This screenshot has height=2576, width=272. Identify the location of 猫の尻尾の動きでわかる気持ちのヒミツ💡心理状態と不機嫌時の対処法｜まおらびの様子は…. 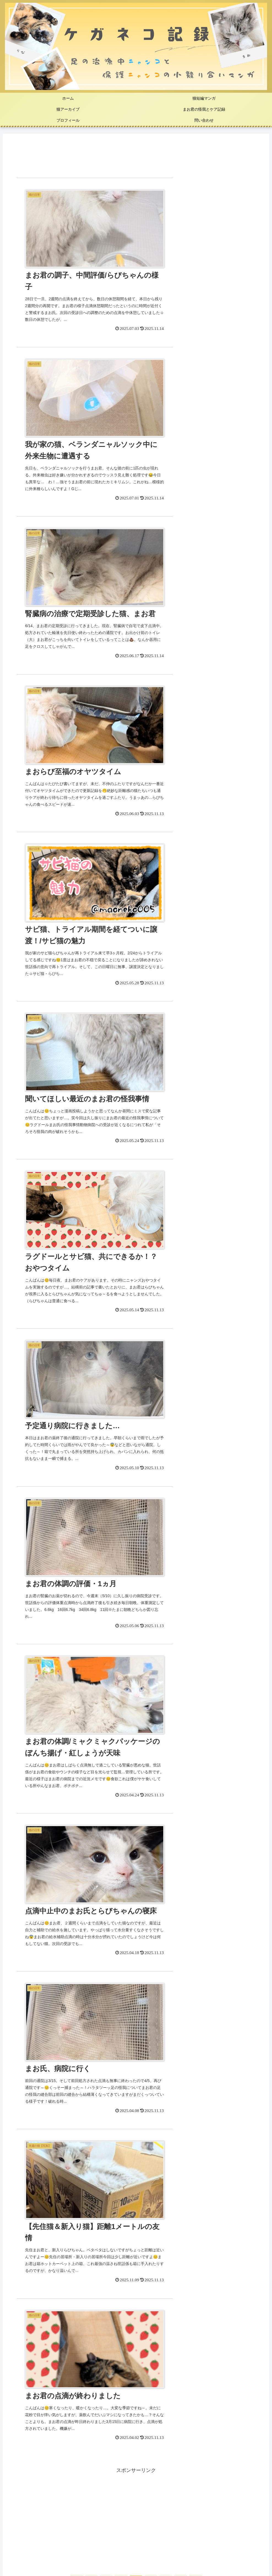
(118, 2122).